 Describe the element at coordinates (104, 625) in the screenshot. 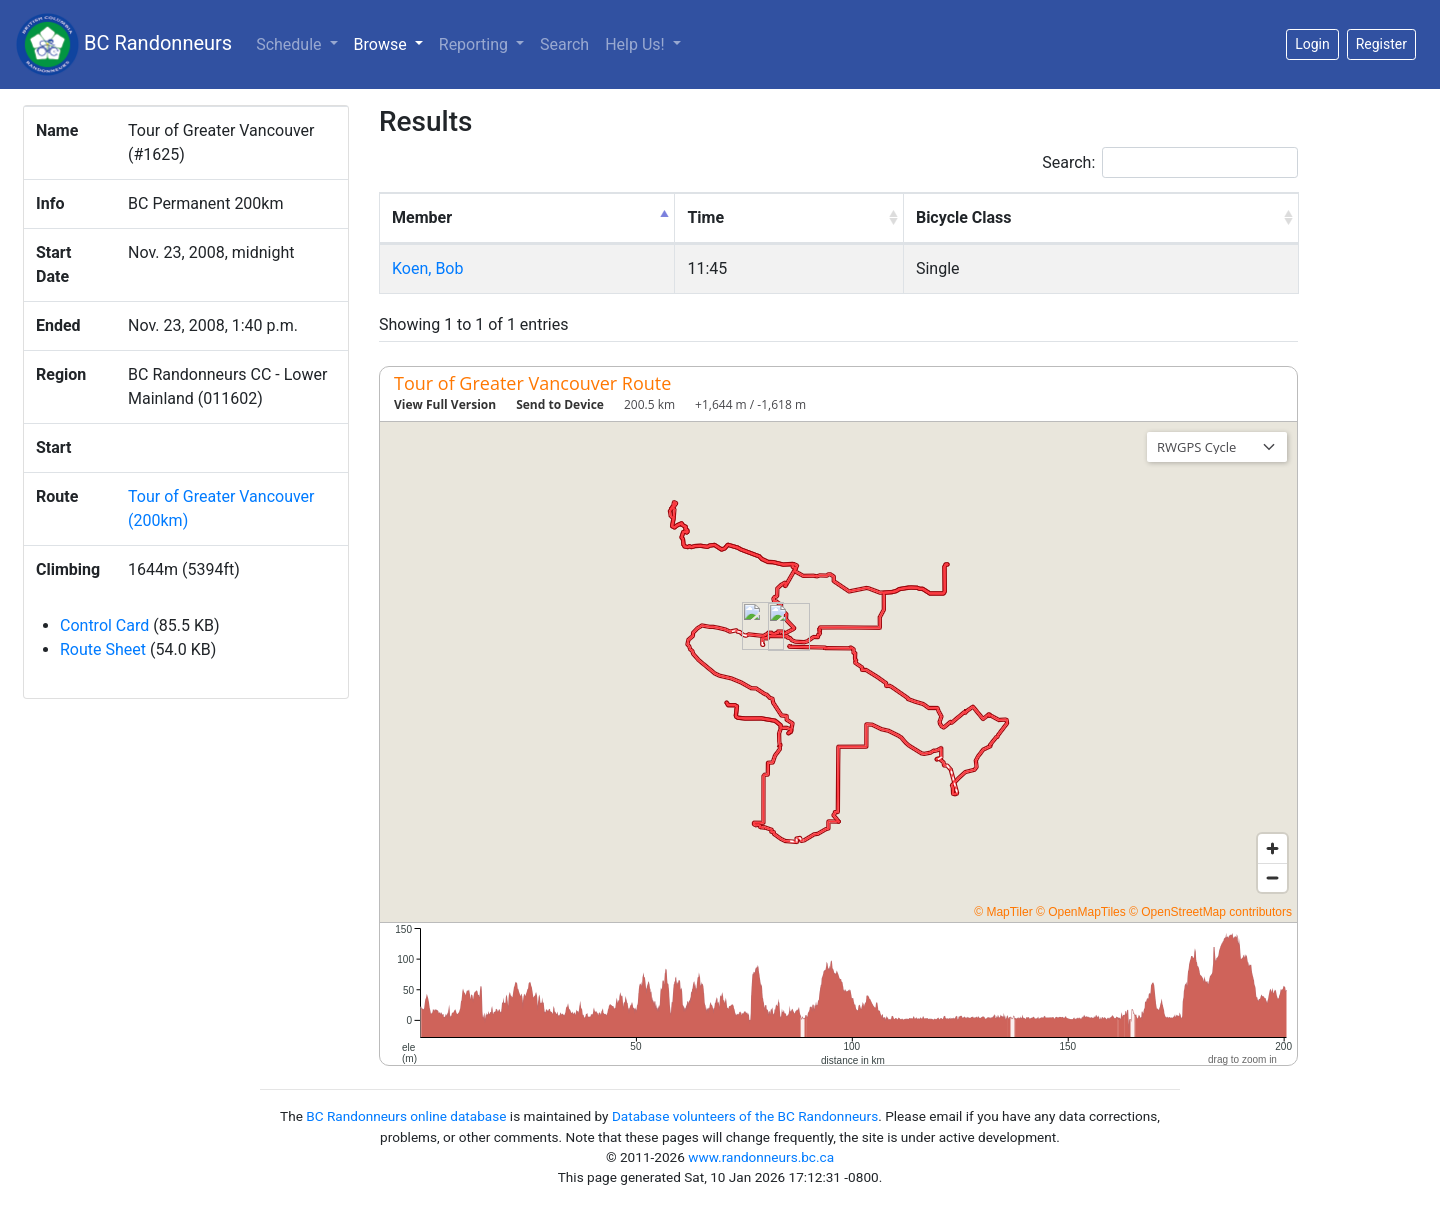

I see `Control Card` at that location.